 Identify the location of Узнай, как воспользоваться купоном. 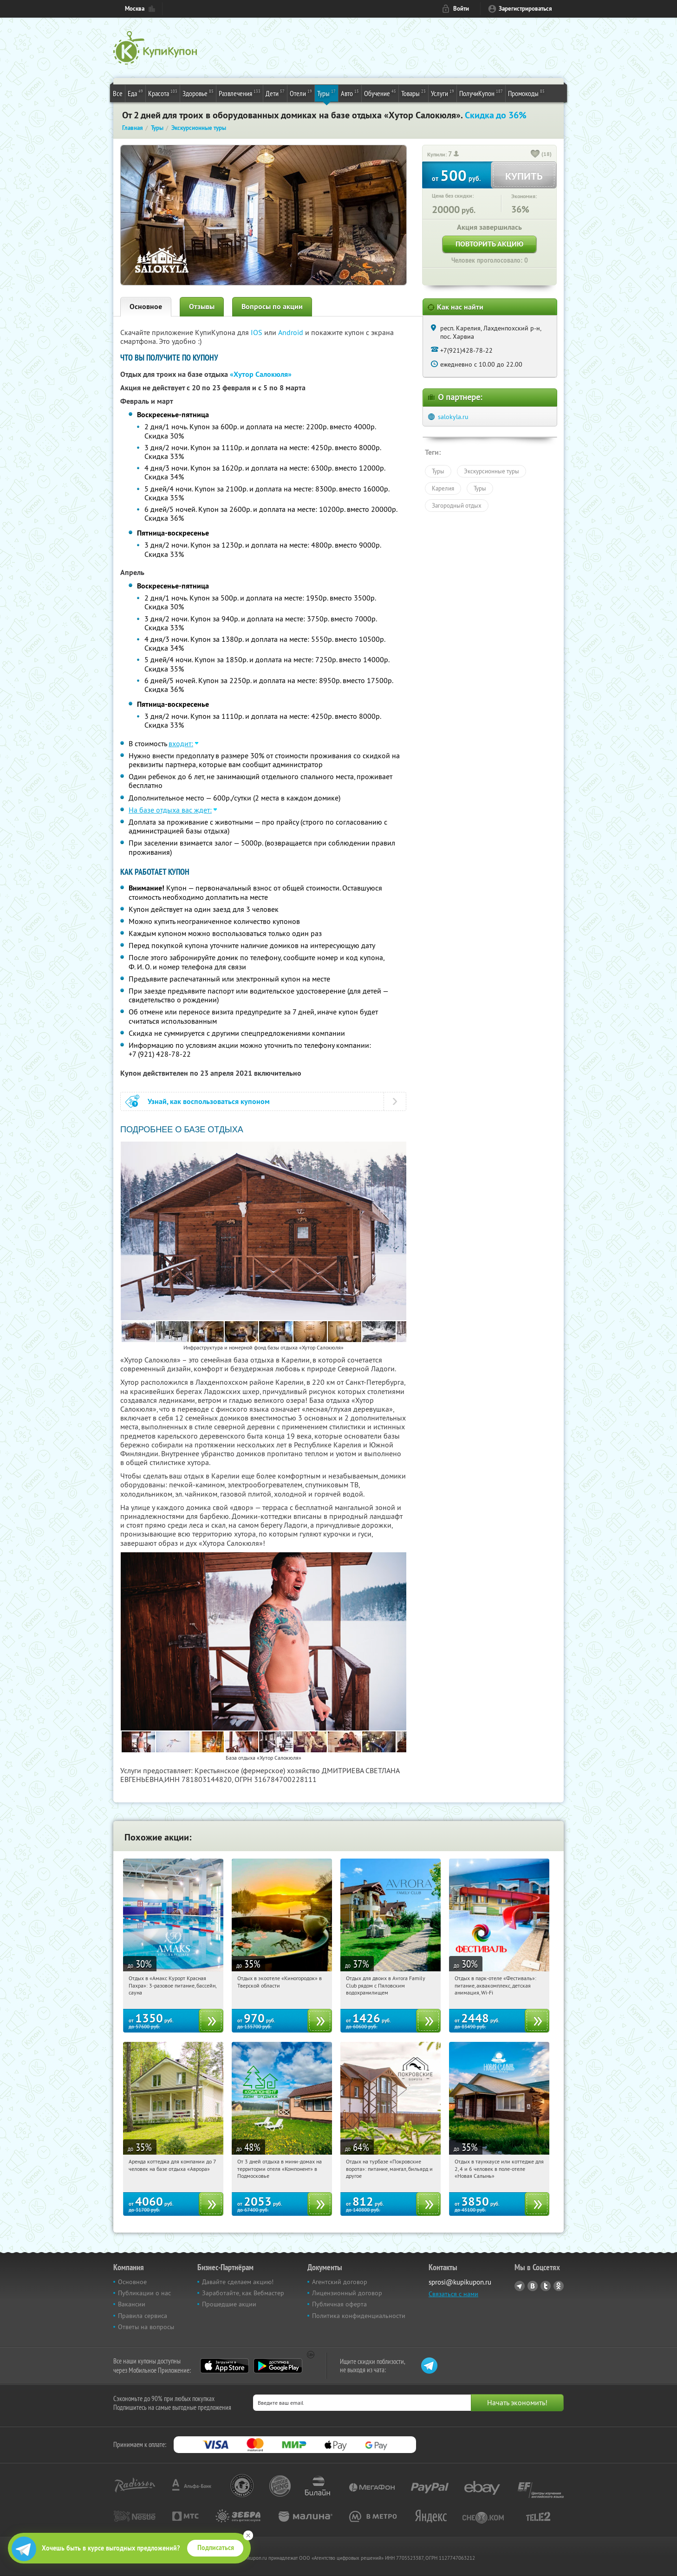
(209, 1101).